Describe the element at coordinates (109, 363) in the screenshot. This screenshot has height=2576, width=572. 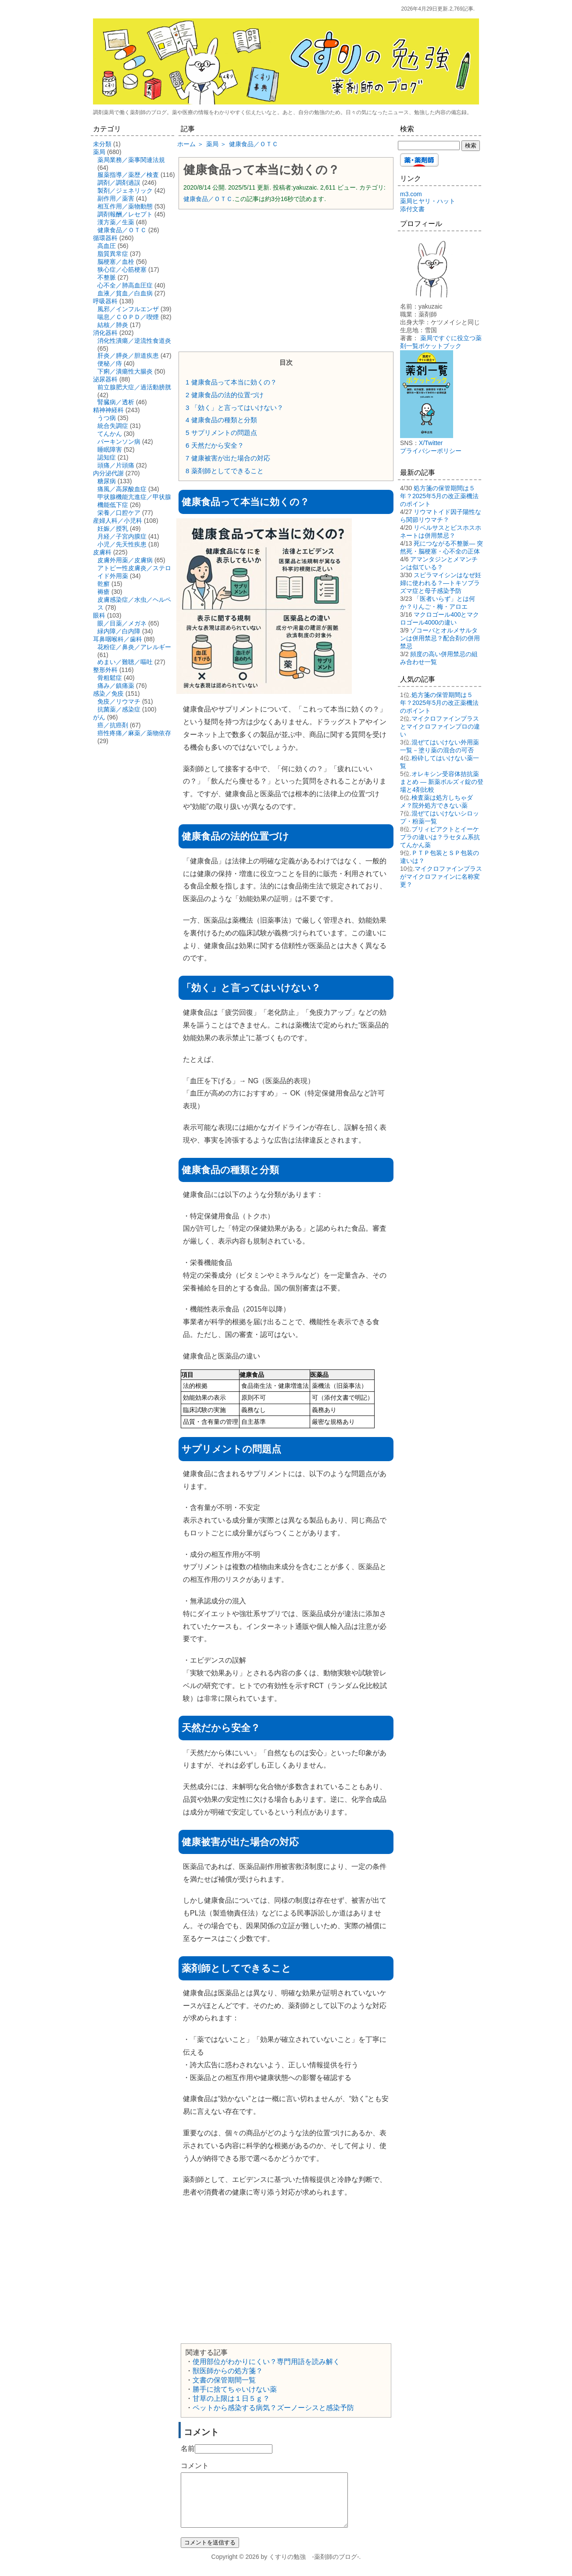
I see `便秘／痔` at that location.